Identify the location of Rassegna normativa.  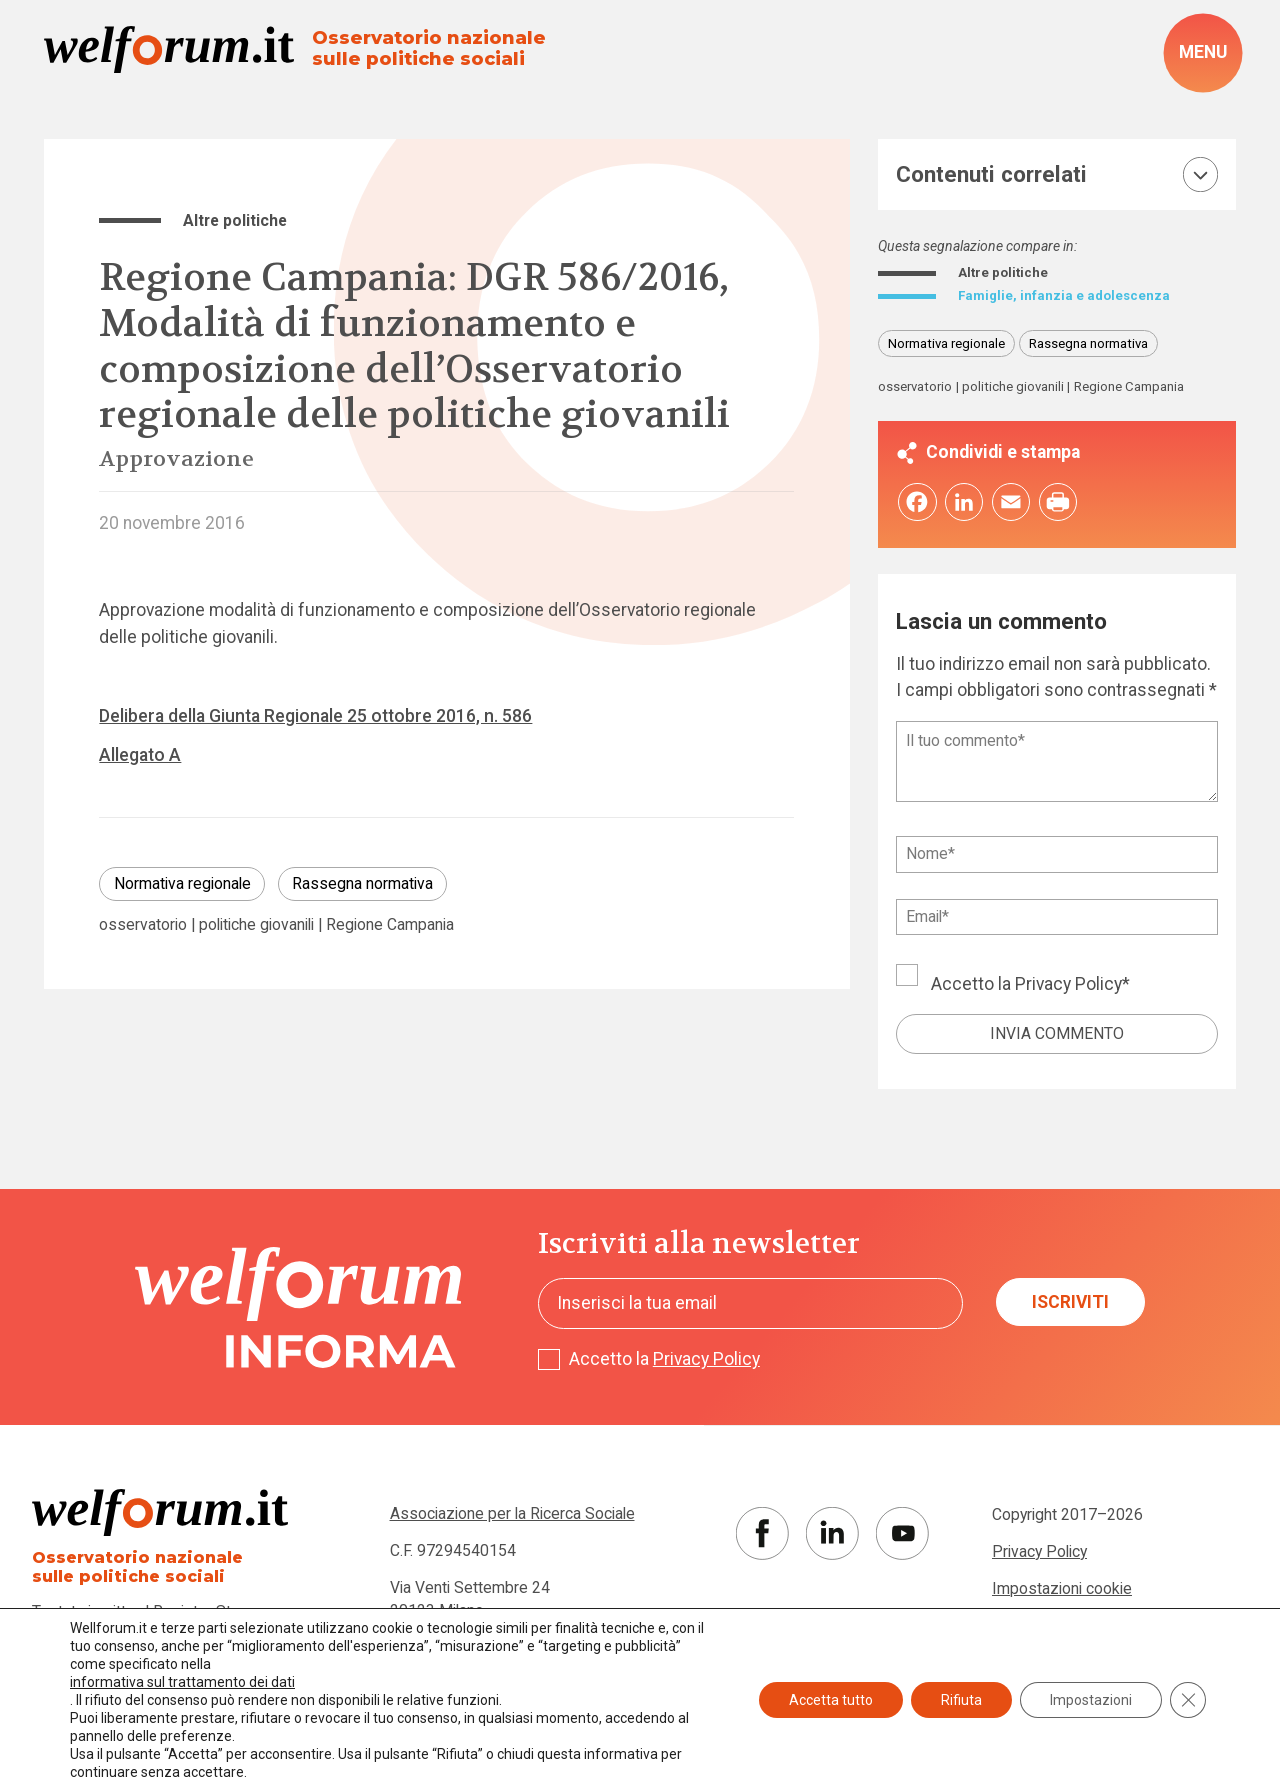
(362, 883).